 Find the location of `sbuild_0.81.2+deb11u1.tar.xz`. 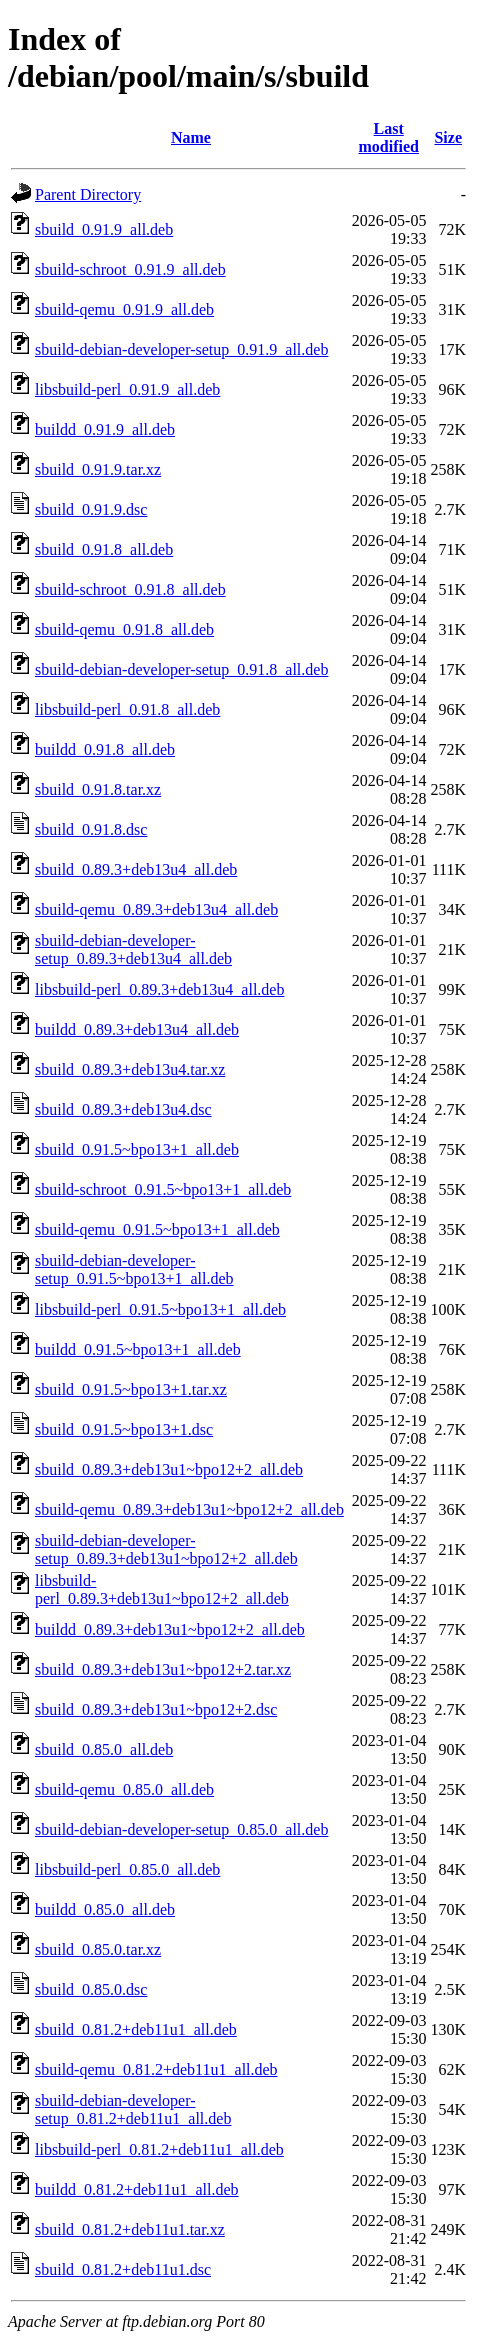

sbuild_0.81.2+deb11u1.tar.xz is located at coordinates (130, 2229).